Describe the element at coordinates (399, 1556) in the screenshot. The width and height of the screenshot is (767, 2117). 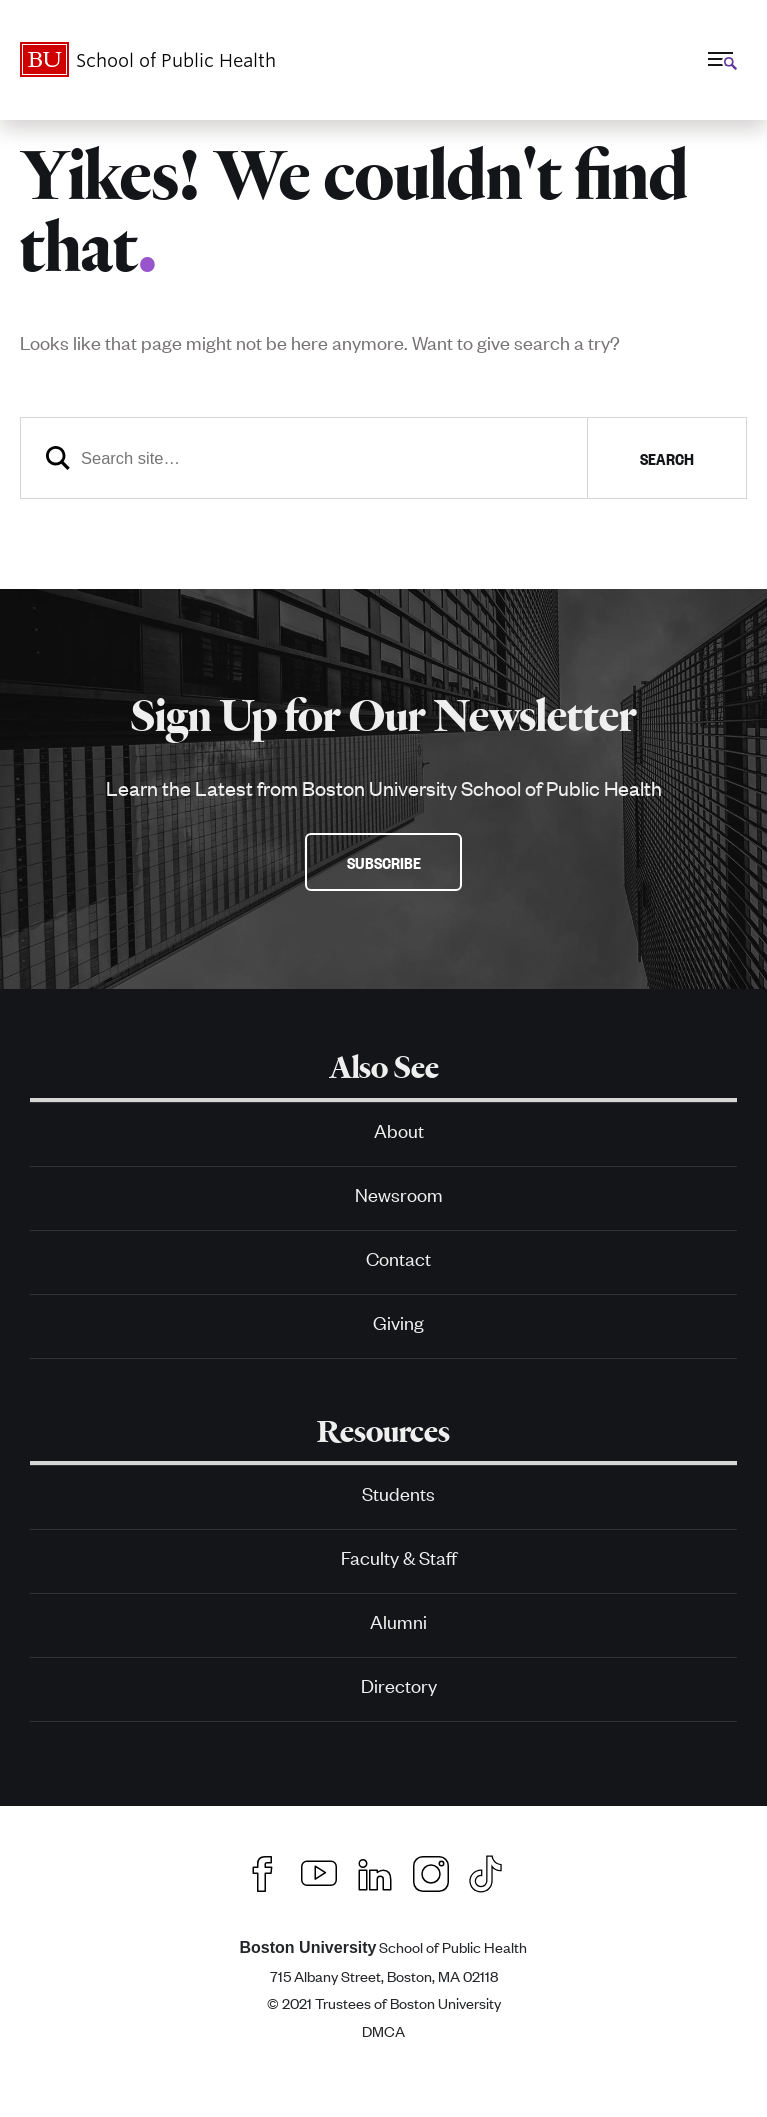
I see `Faculty & Staff` at that location.